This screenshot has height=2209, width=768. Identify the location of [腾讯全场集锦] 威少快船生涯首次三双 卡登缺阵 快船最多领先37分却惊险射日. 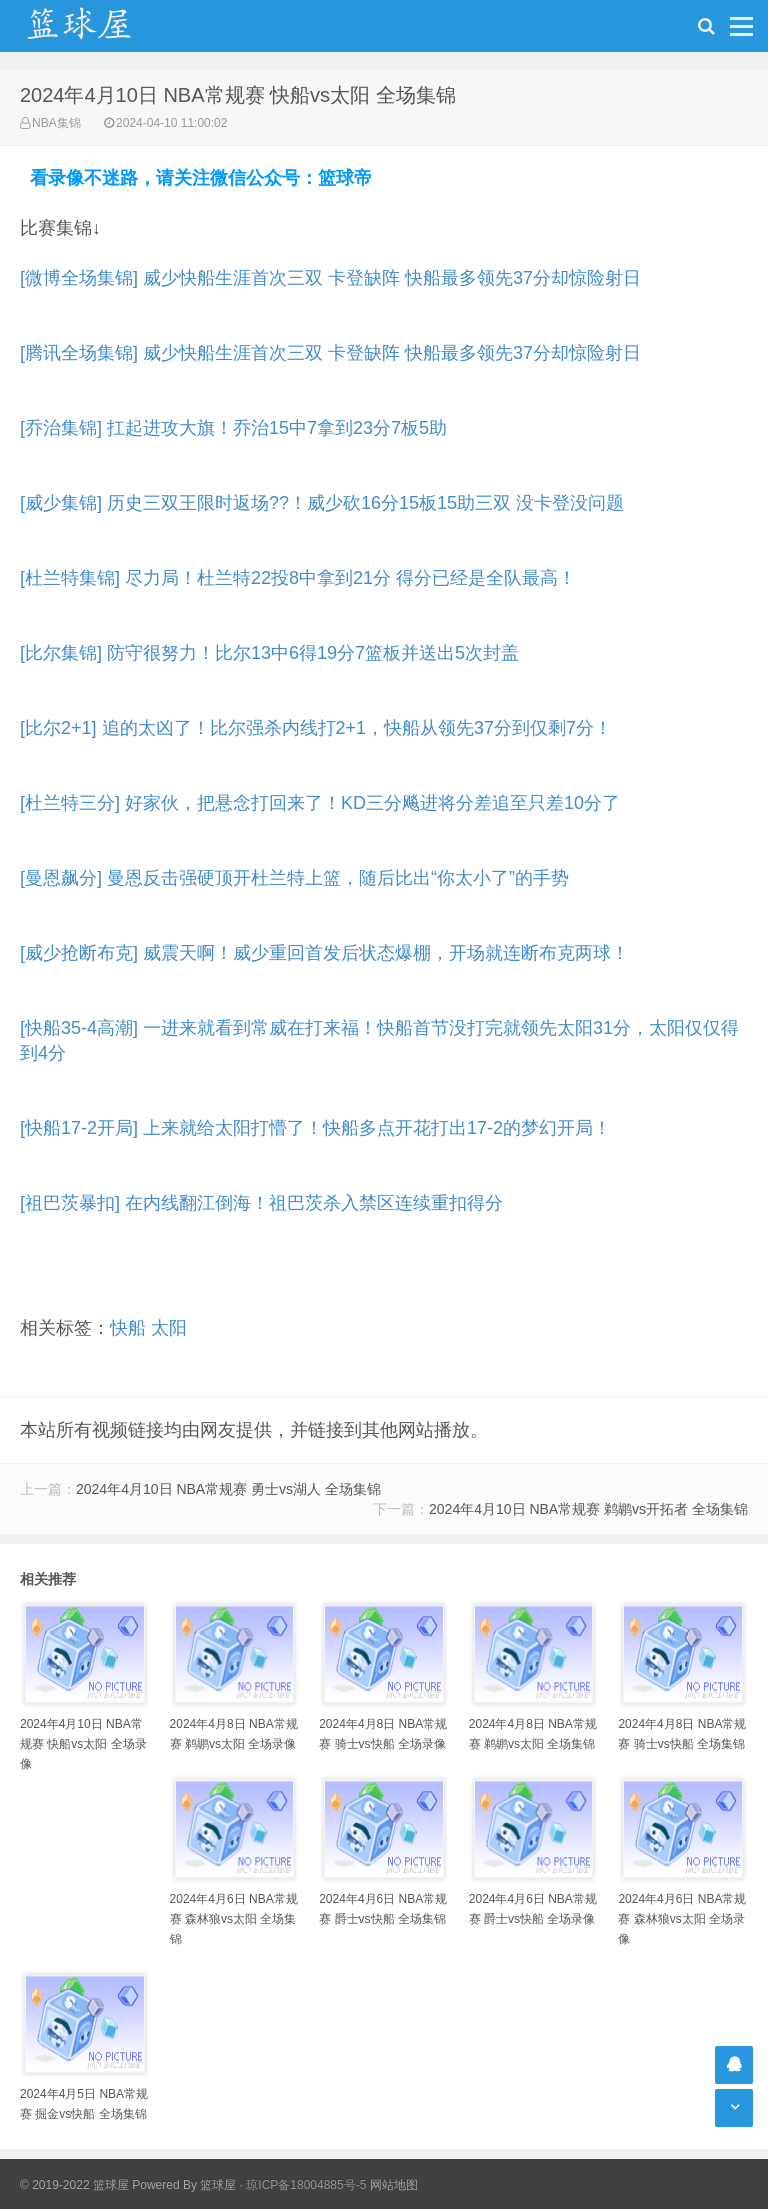
(330, 353).